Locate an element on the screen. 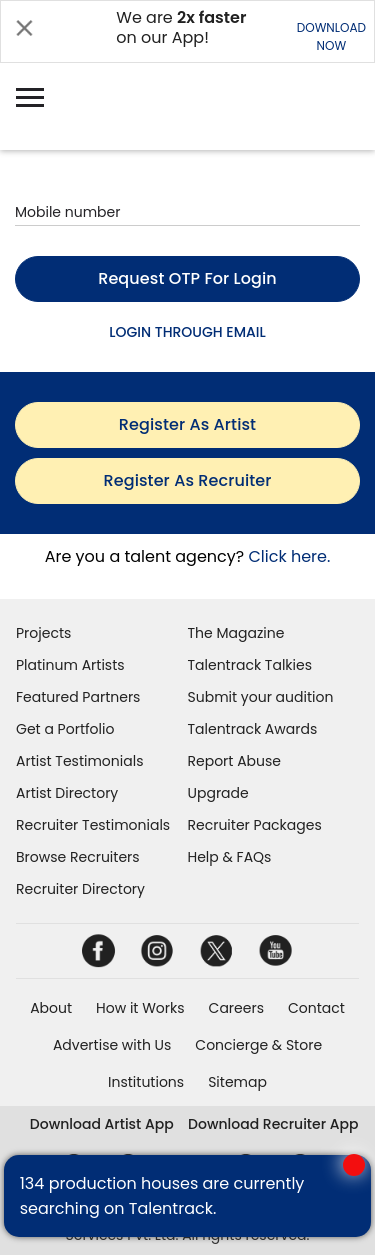 The width and height of the screenshot is (375, 1255). Browse Recruiters is located at coordinates (78, 857).